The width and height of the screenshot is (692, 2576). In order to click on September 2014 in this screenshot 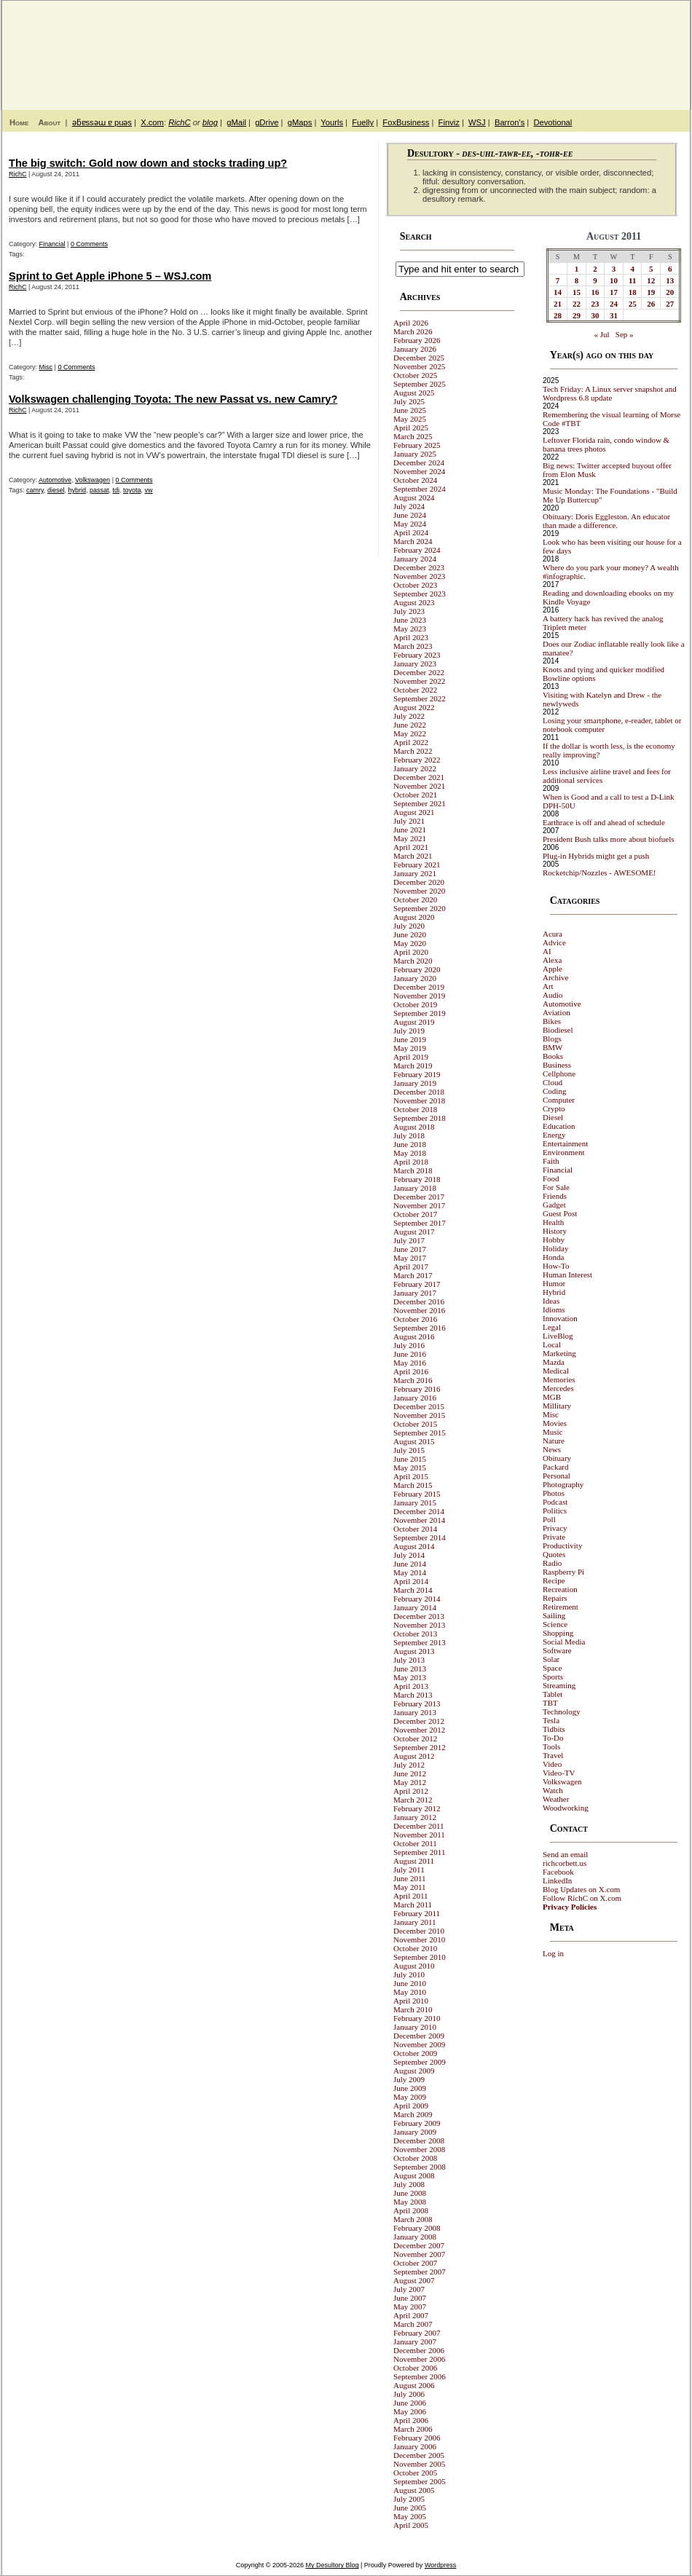, I will do `click(419, 1537)`.